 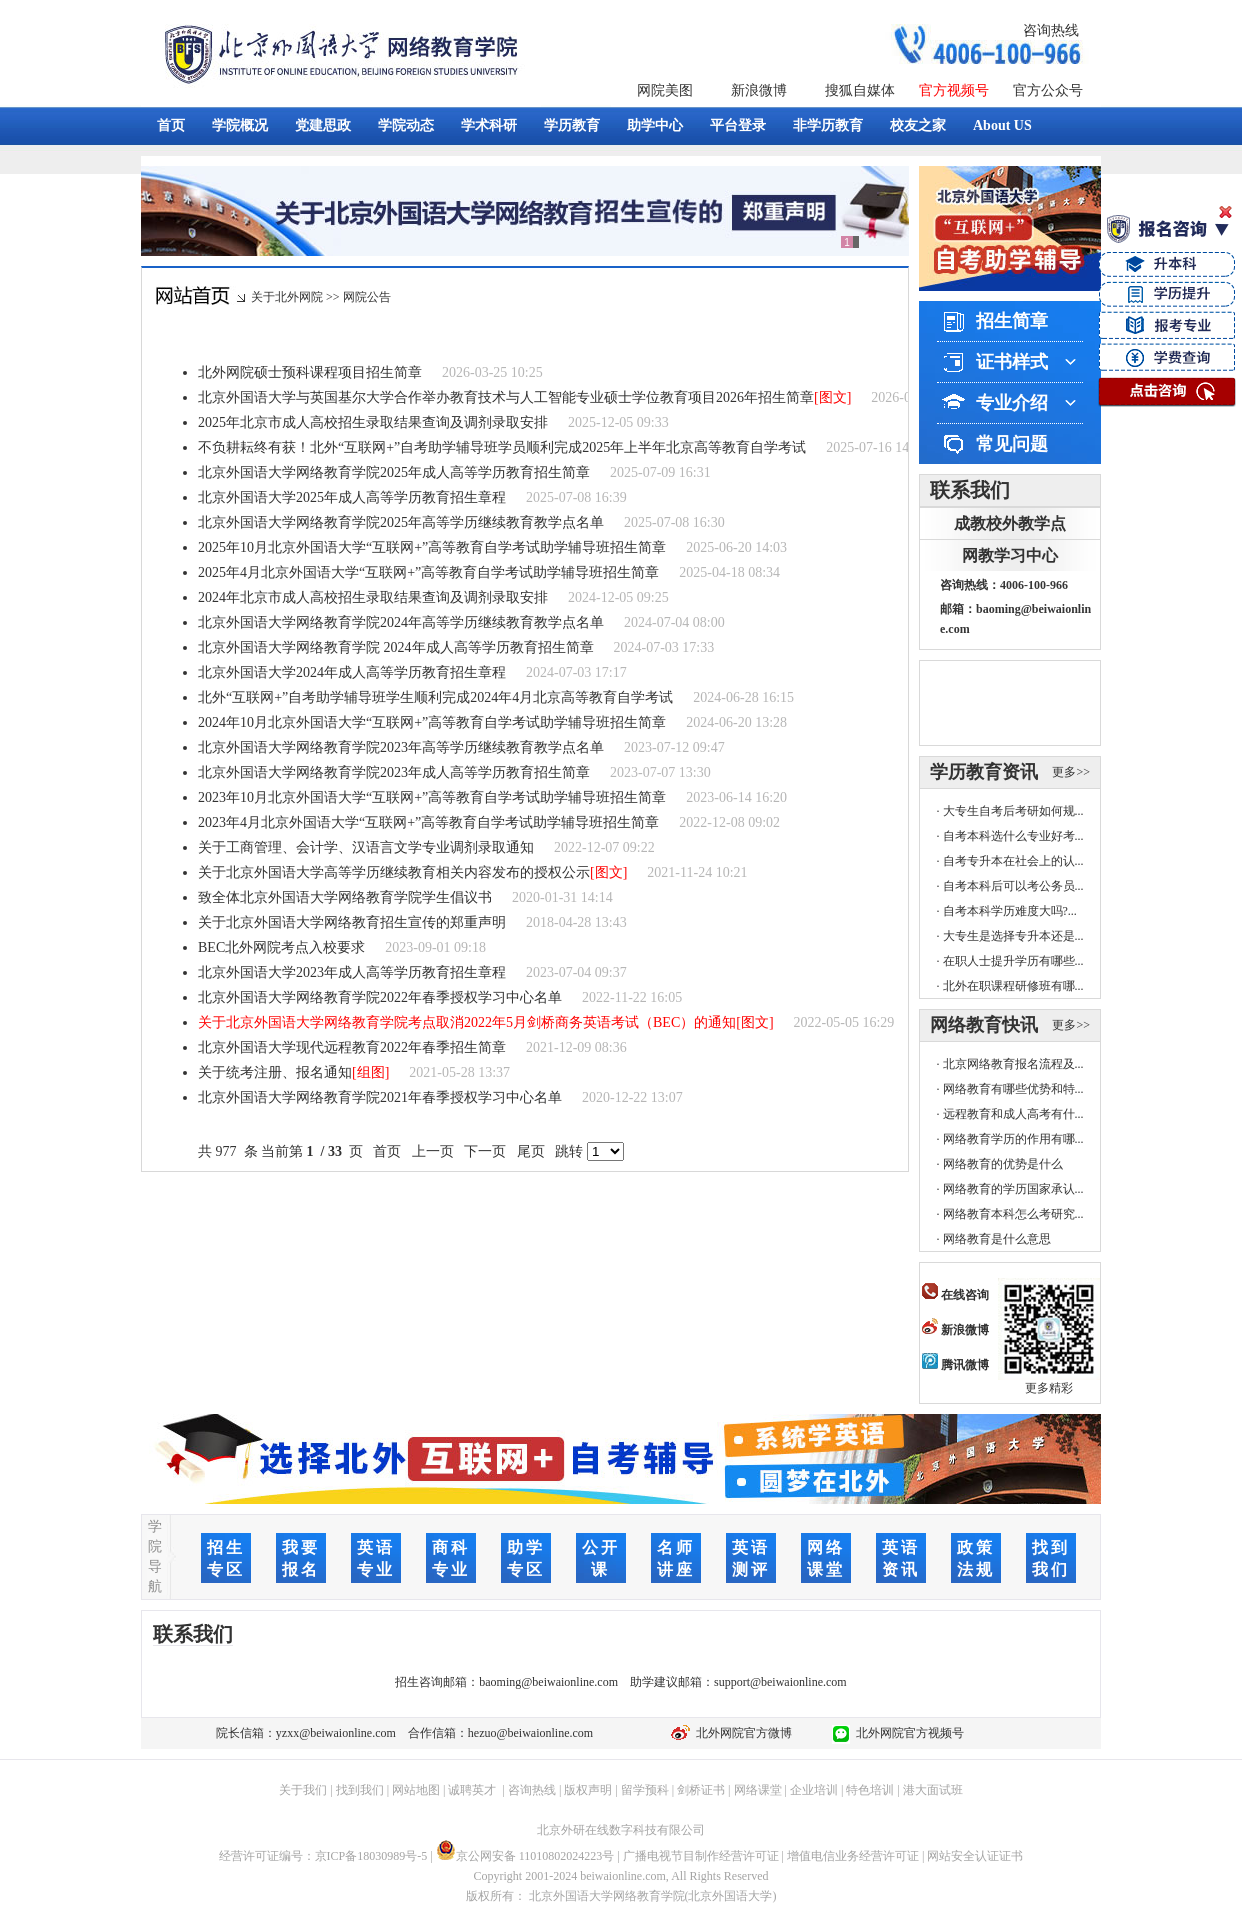 I want to click on 剑桥证书, so click(x=701, y=1790).